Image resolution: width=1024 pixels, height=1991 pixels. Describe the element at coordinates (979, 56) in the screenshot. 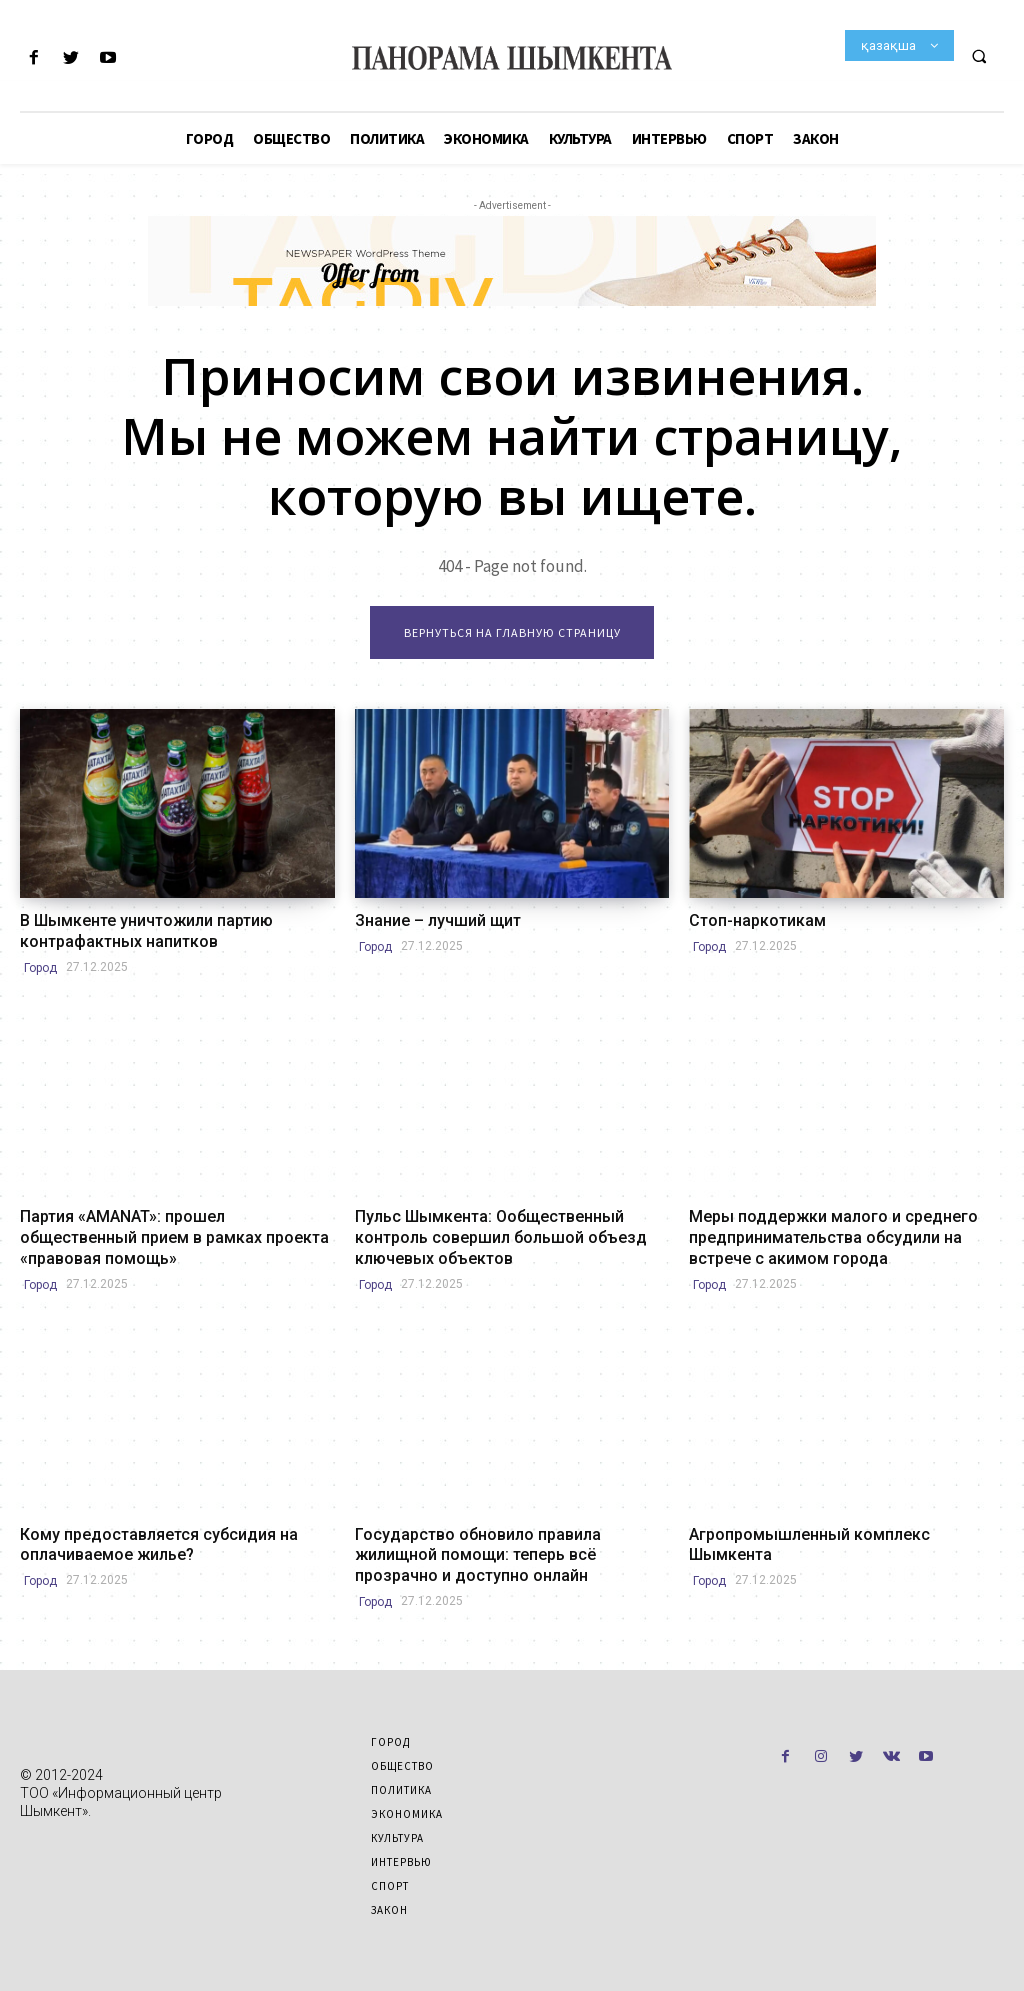

I see `[button]` at that location.